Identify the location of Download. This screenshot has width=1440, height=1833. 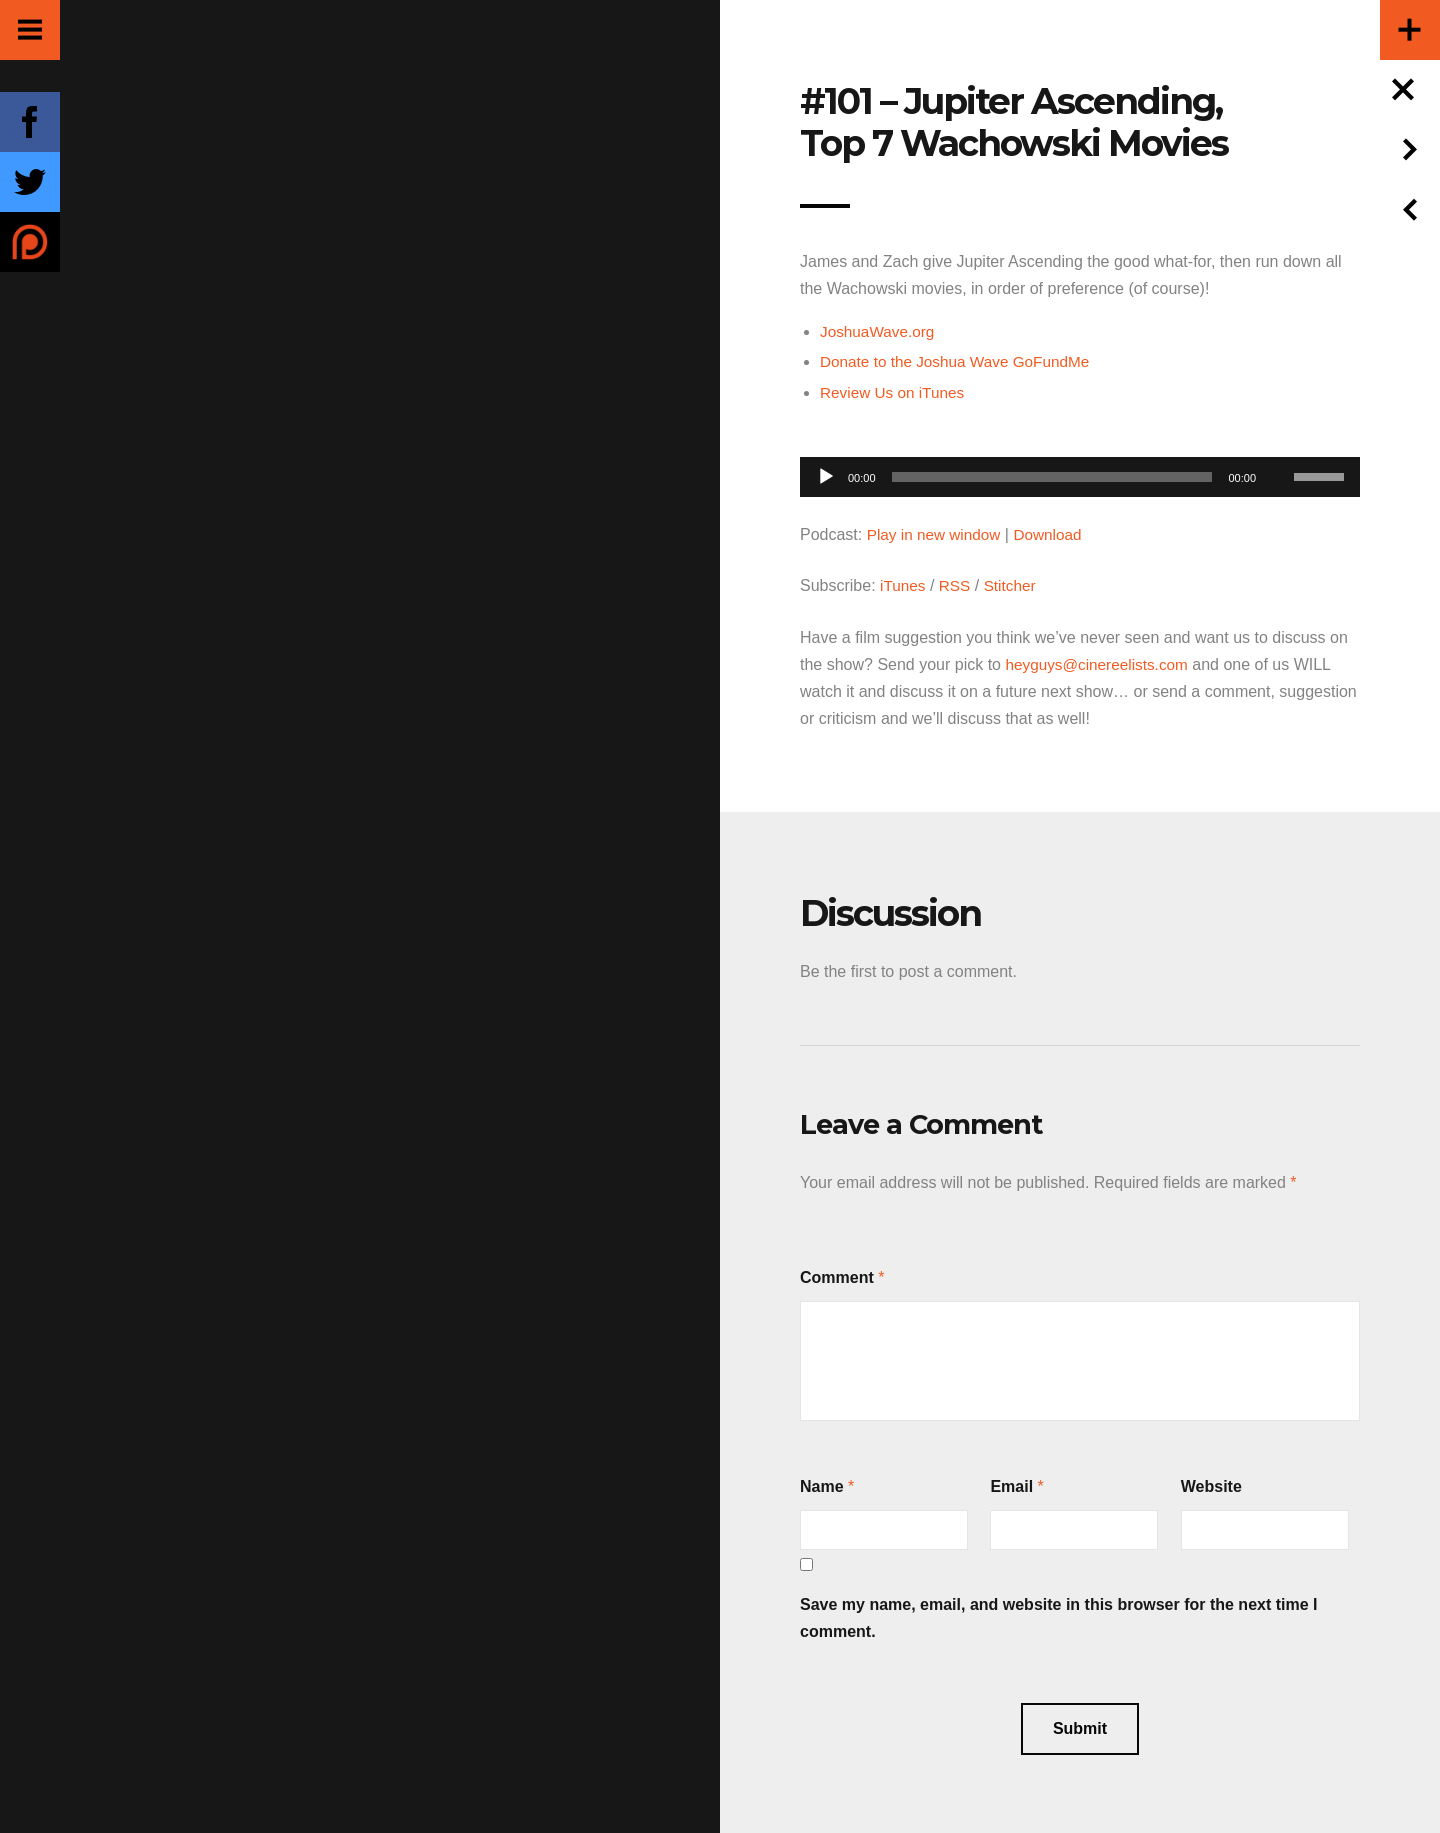
(1054, 533).